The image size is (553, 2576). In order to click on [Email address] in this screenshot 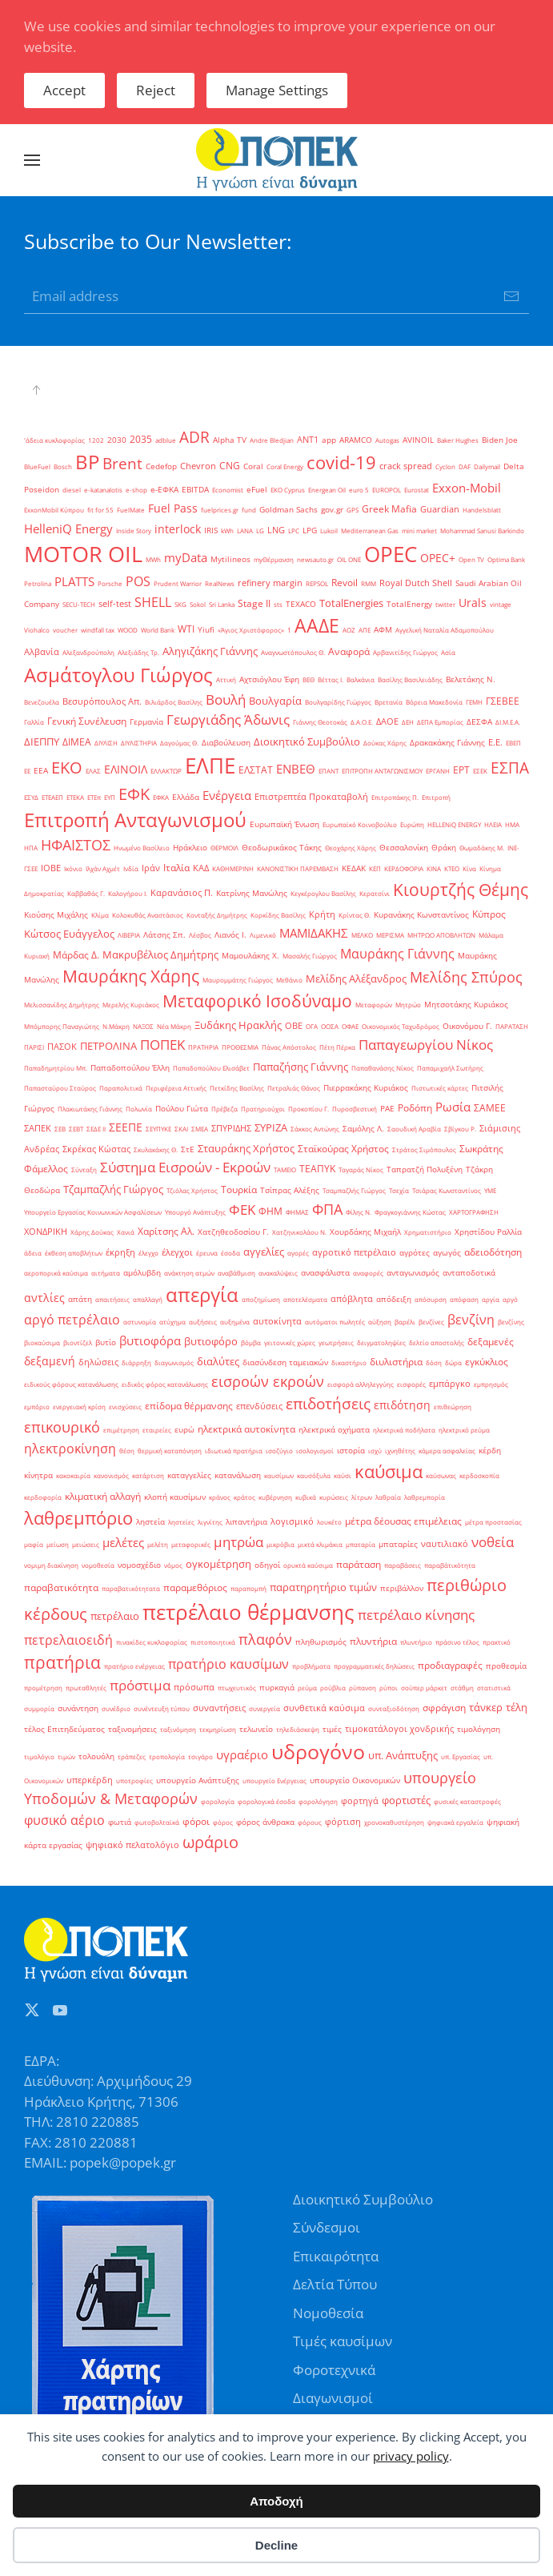, I will do `click(276, 296)`.